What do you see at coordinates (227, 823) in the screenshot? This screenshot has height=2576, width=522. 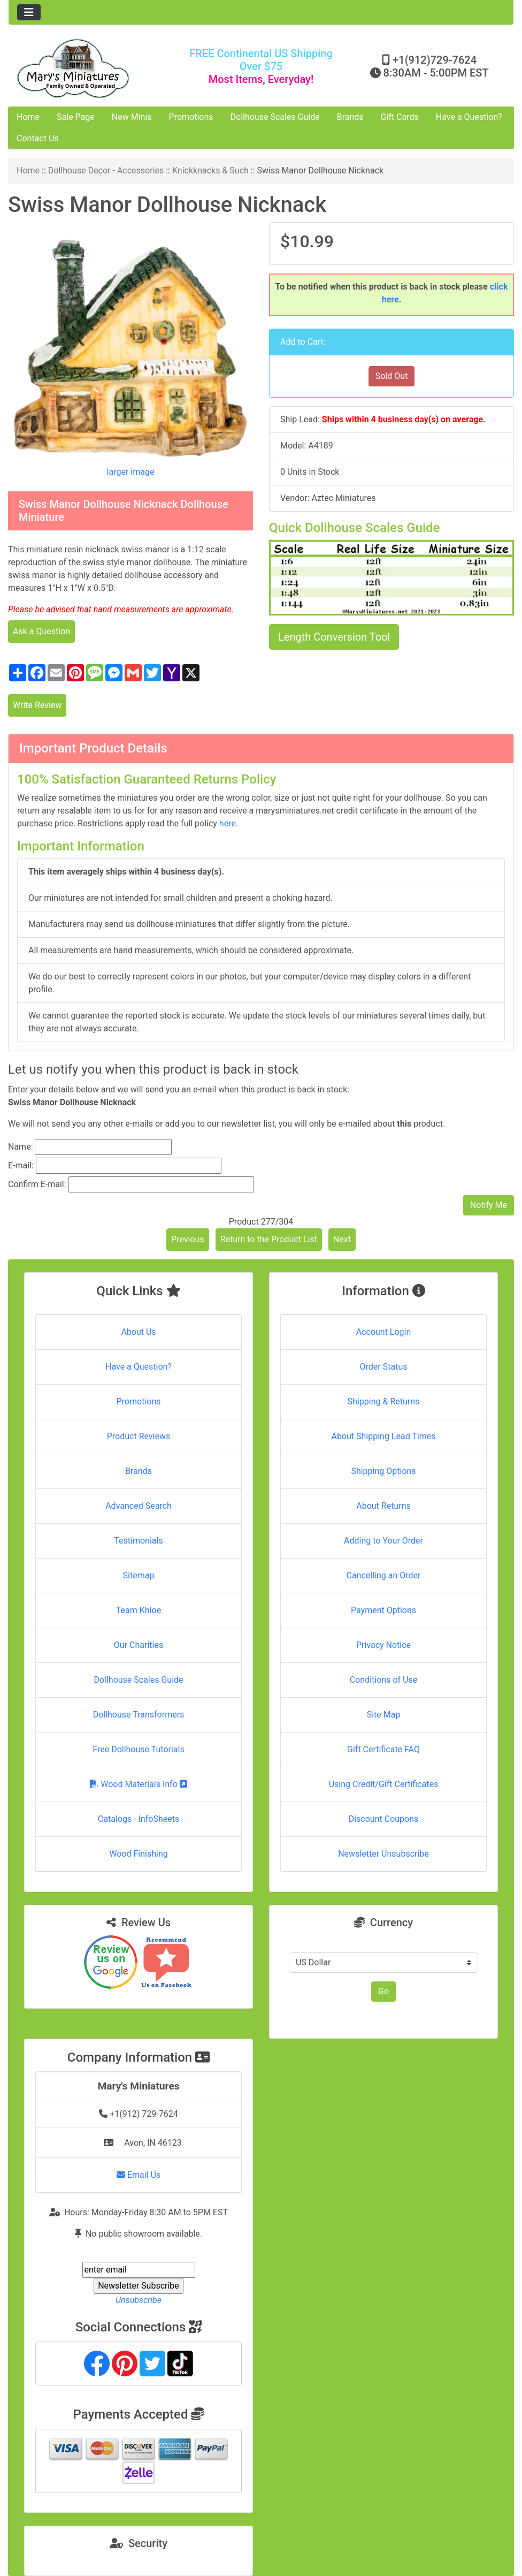 I see `here` at bounding box center [227, 823].